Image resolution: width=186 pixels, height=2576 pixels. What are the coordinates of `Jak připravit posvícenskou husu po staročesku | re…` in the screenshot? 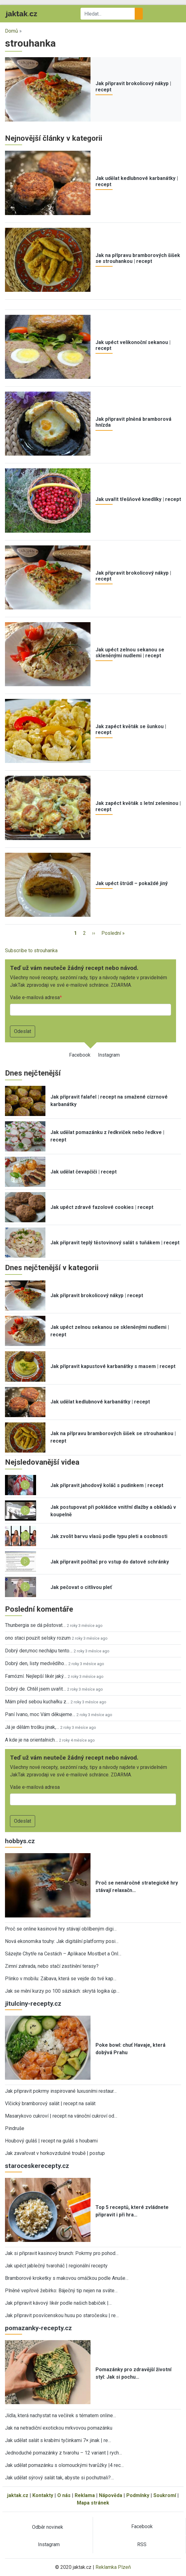 It's located at (62, 2315).